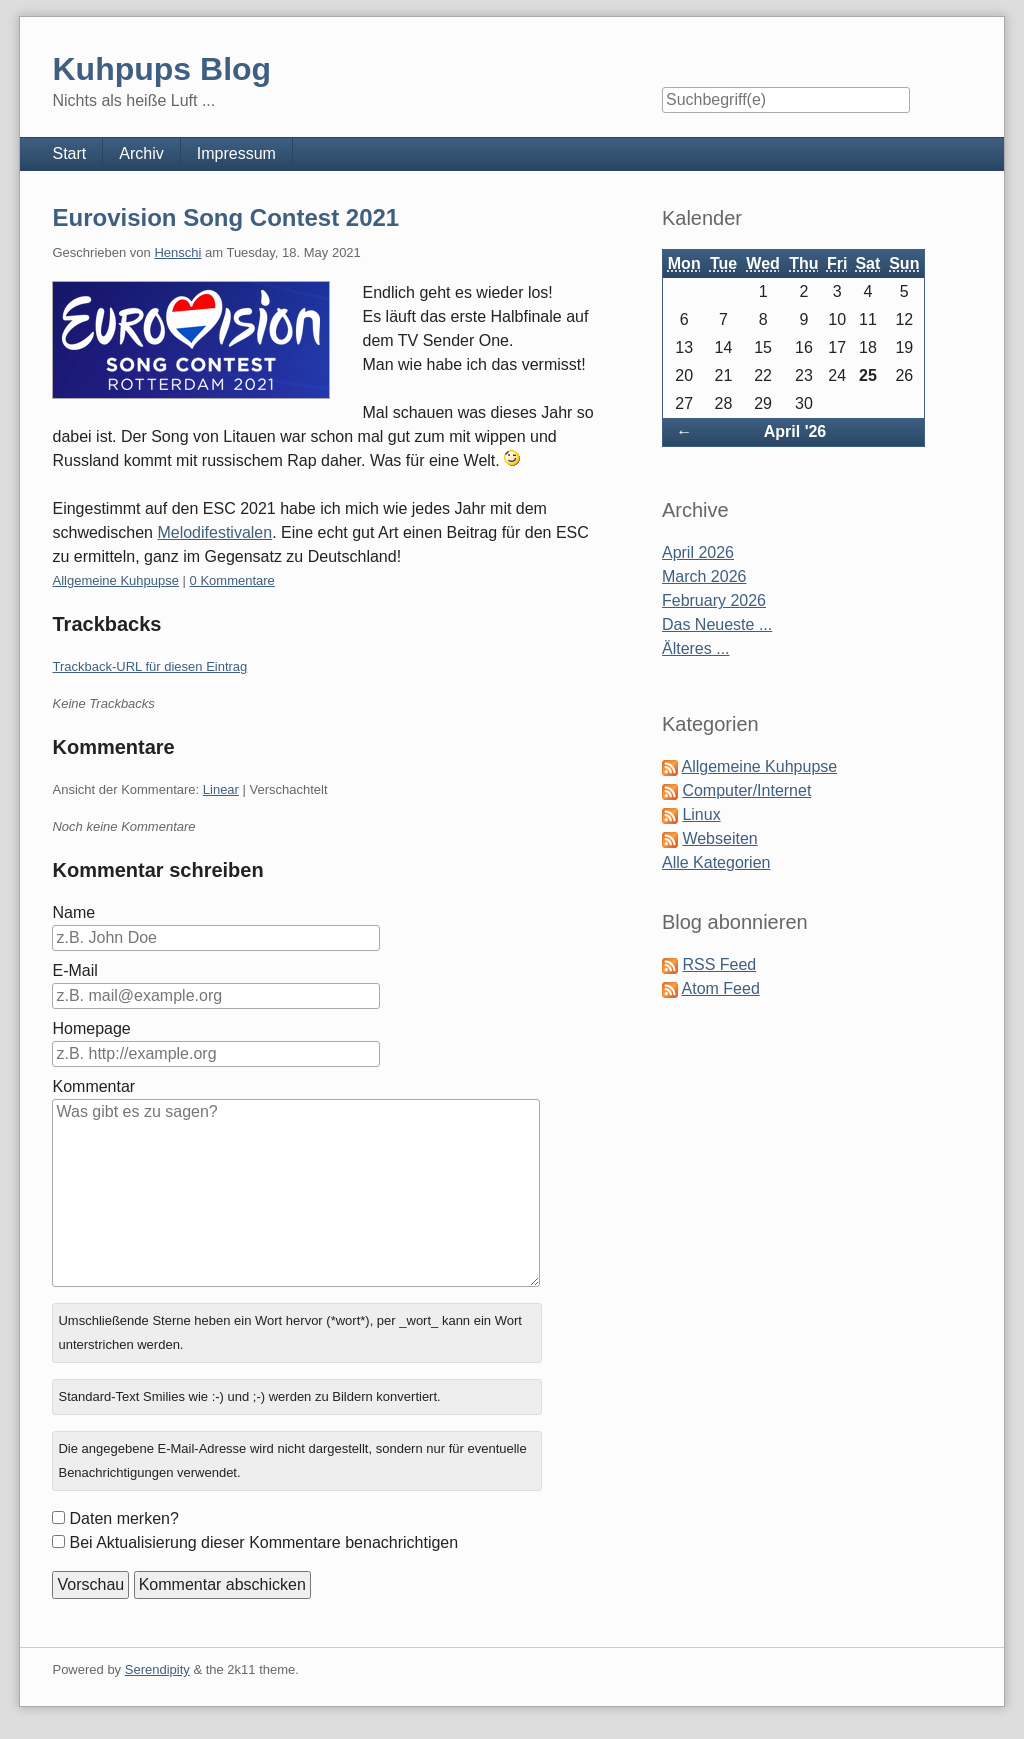 Image resolution: width=1024 pixels, height=1739 pixels. Describe the element at coordinates (719, 838) in the screenshot. I see `Webseiten` at that location.